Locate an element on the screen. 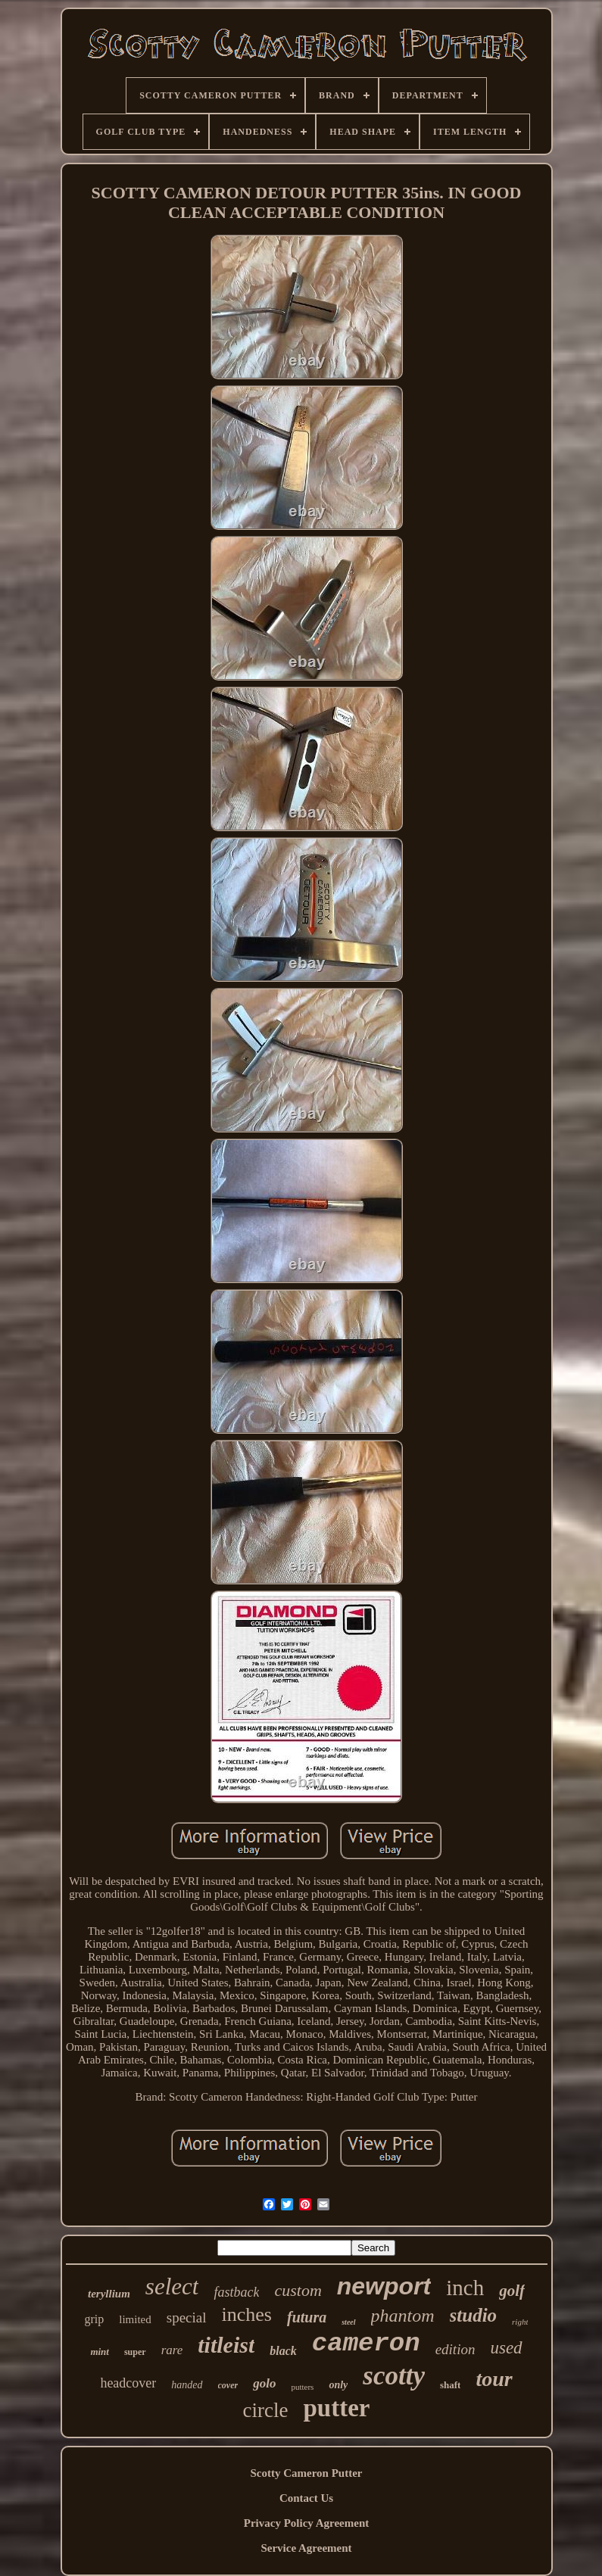 The height and width of the screenshot is (2576, 602). inches is located at coordinates (247, 2314).